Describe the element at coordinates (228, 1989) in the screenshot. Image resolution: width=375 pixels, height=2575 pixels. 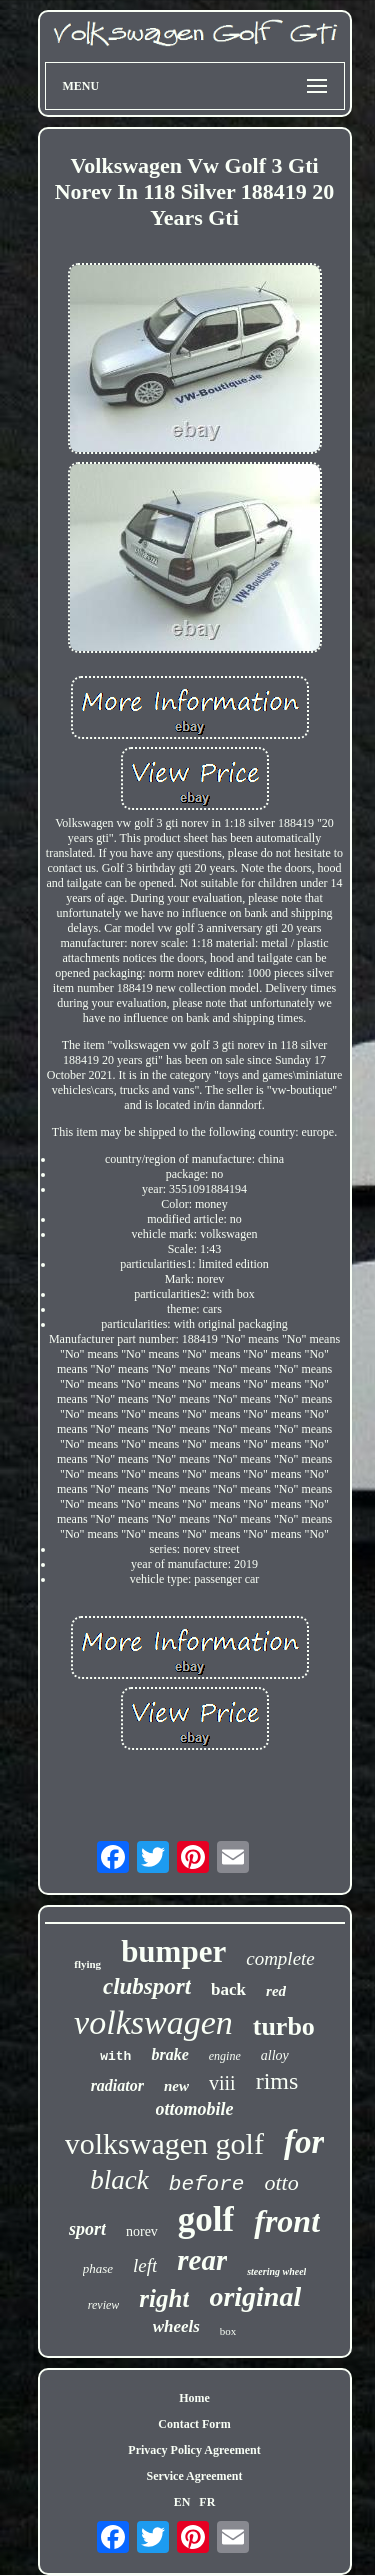
I see `back` at that location.